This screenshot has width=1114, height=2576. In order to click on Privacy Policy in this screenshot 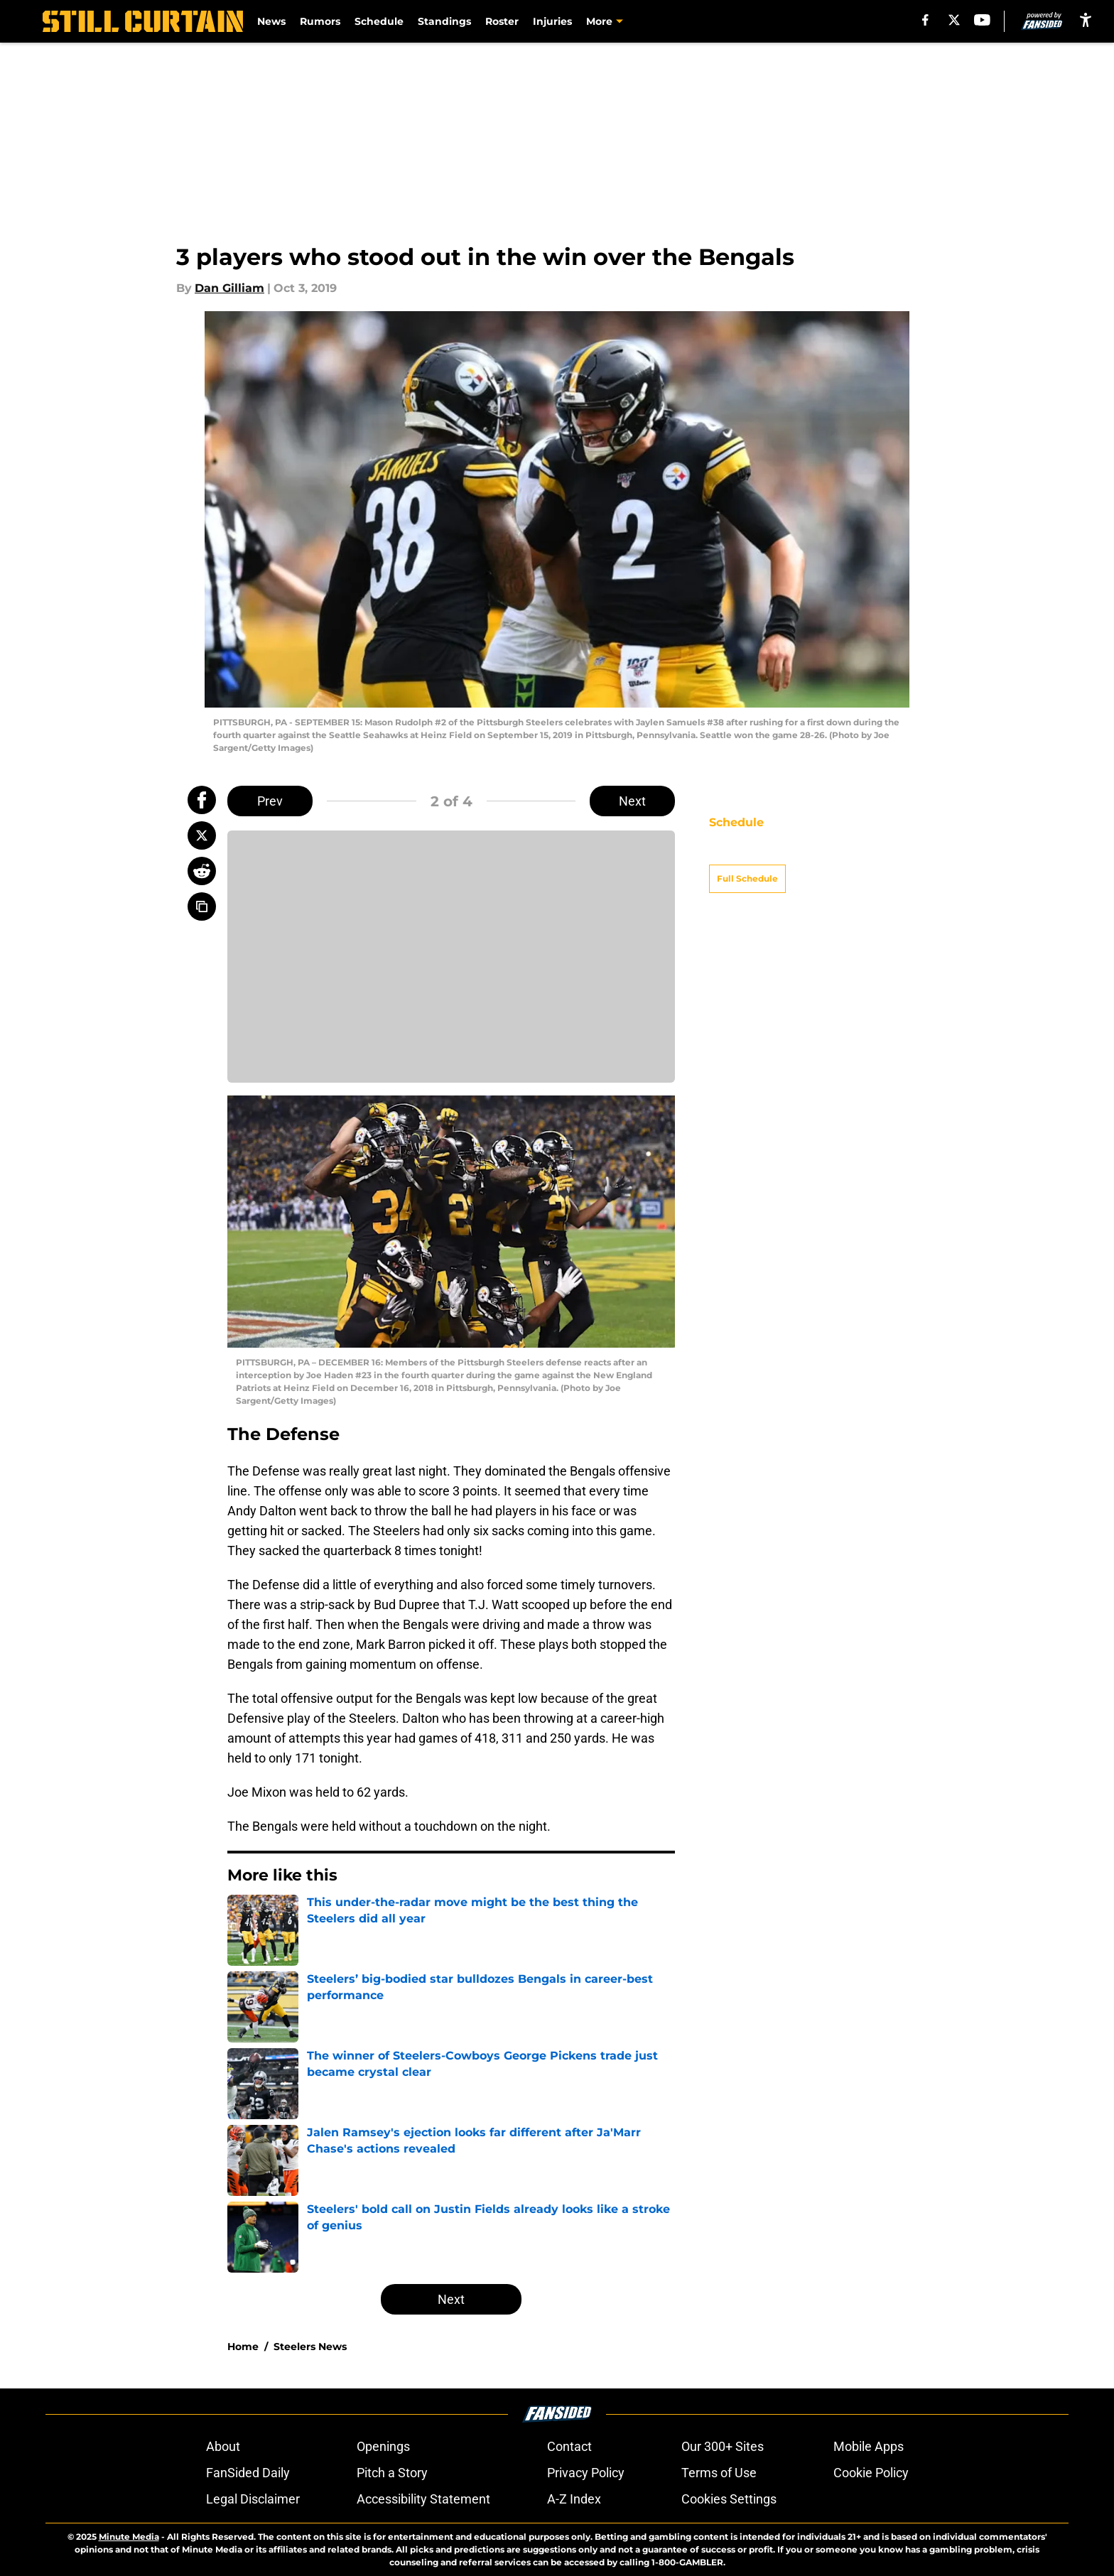, I will do `click(585, 2472)`.